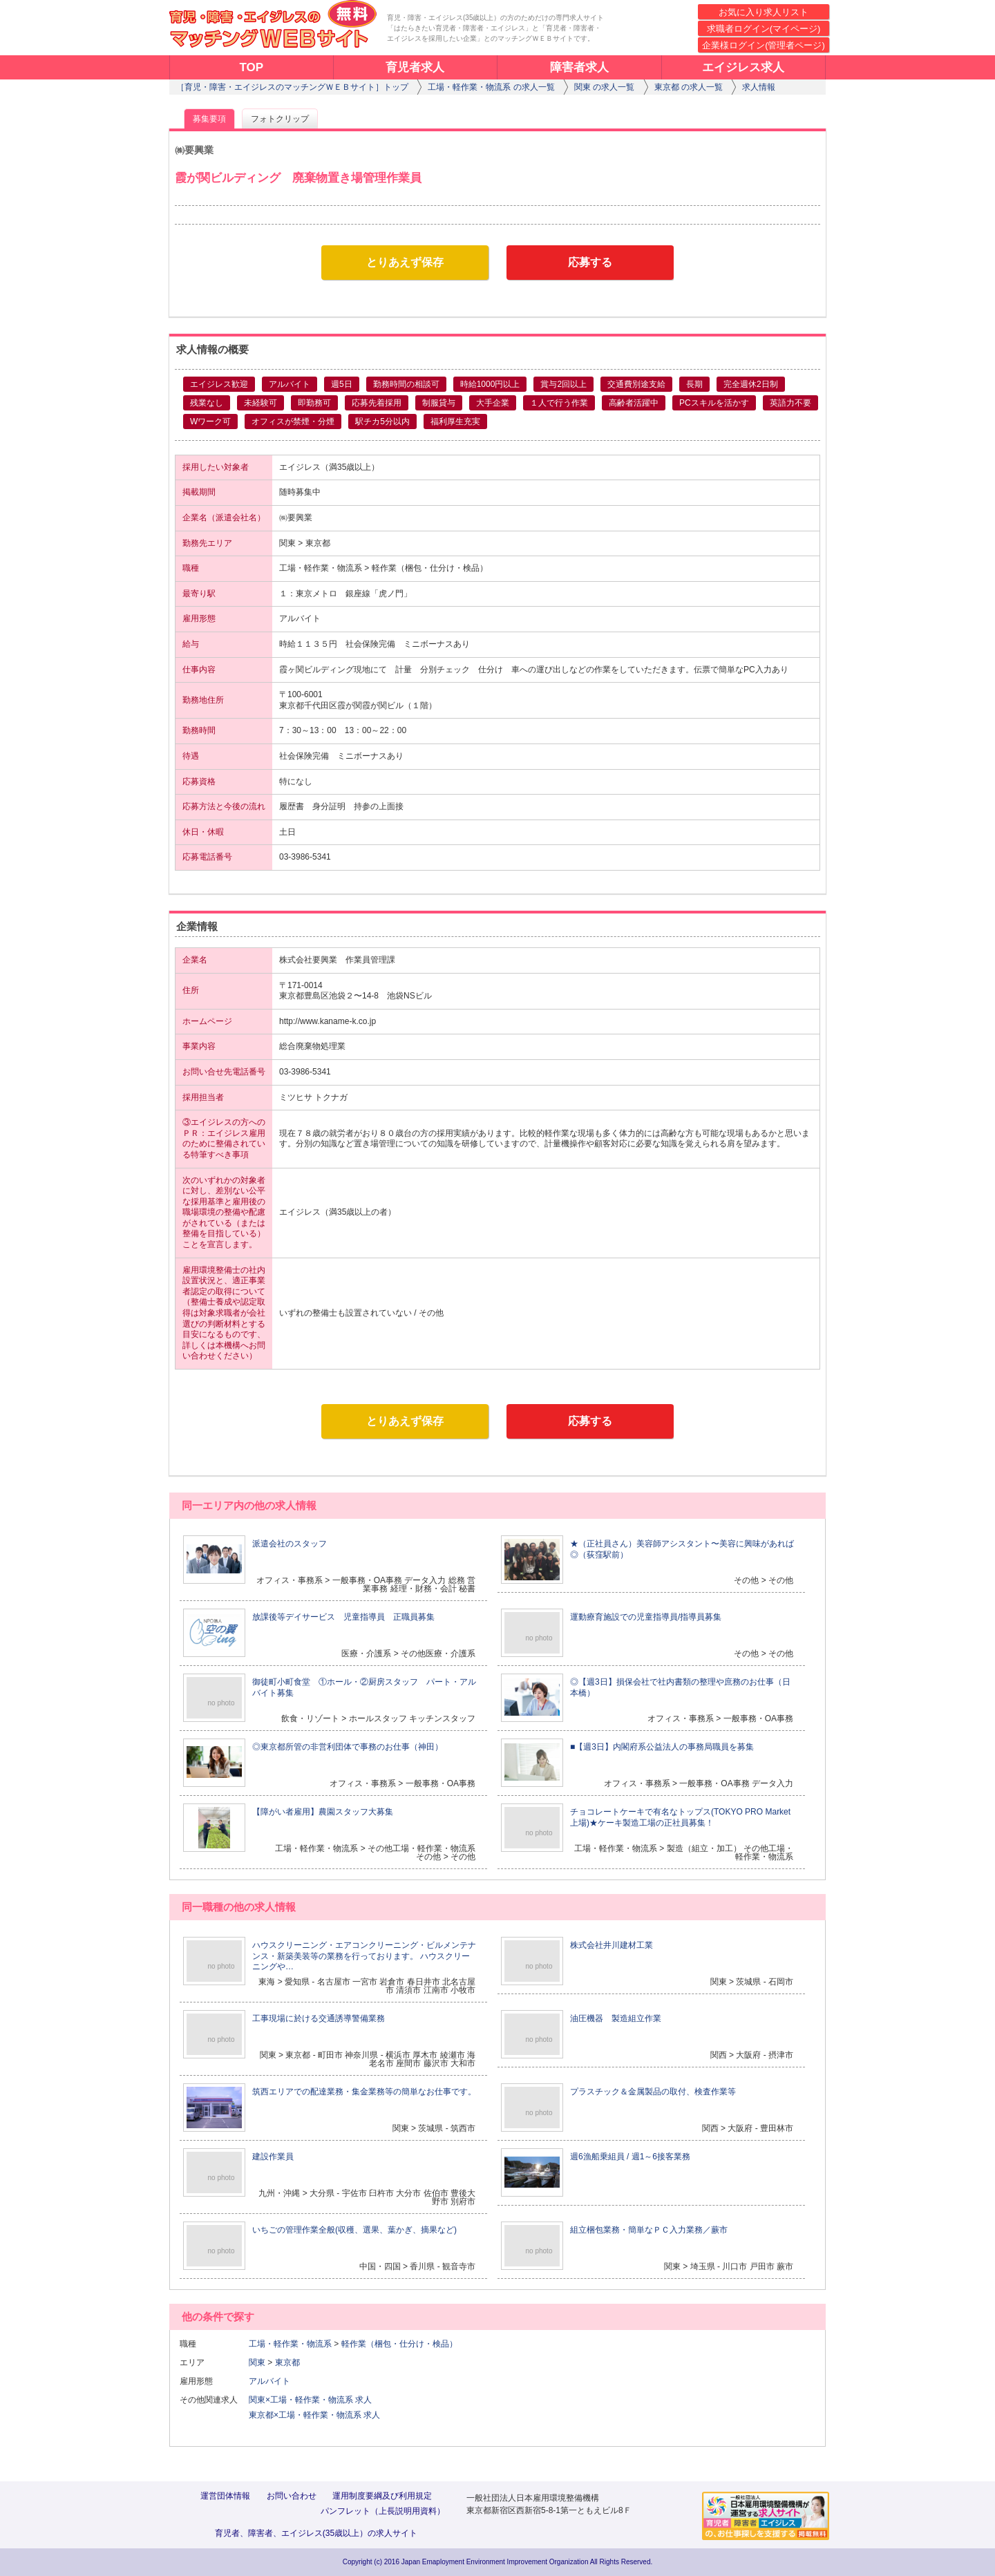 This screenshot has width=995, height=2576. I want to click on チョコレートケーキで有名なトップス(TOKYO PRO Market上場)★ケーキ製造工場の正社員募集！, so click(680, 1817).